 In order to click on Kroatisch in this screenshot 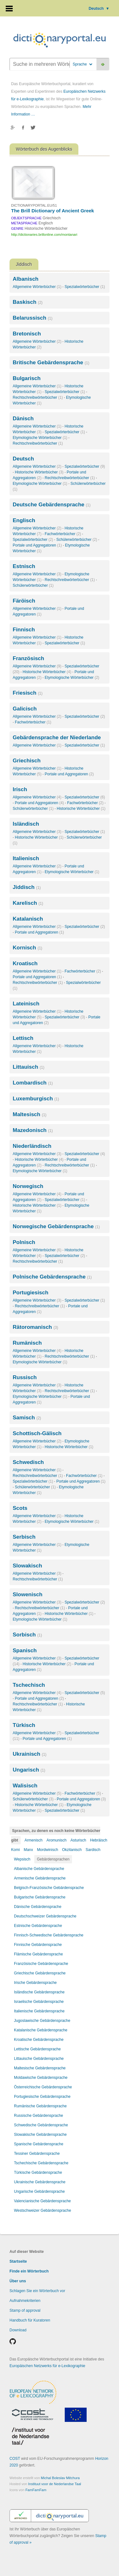, I will do `click(25, 963)`.